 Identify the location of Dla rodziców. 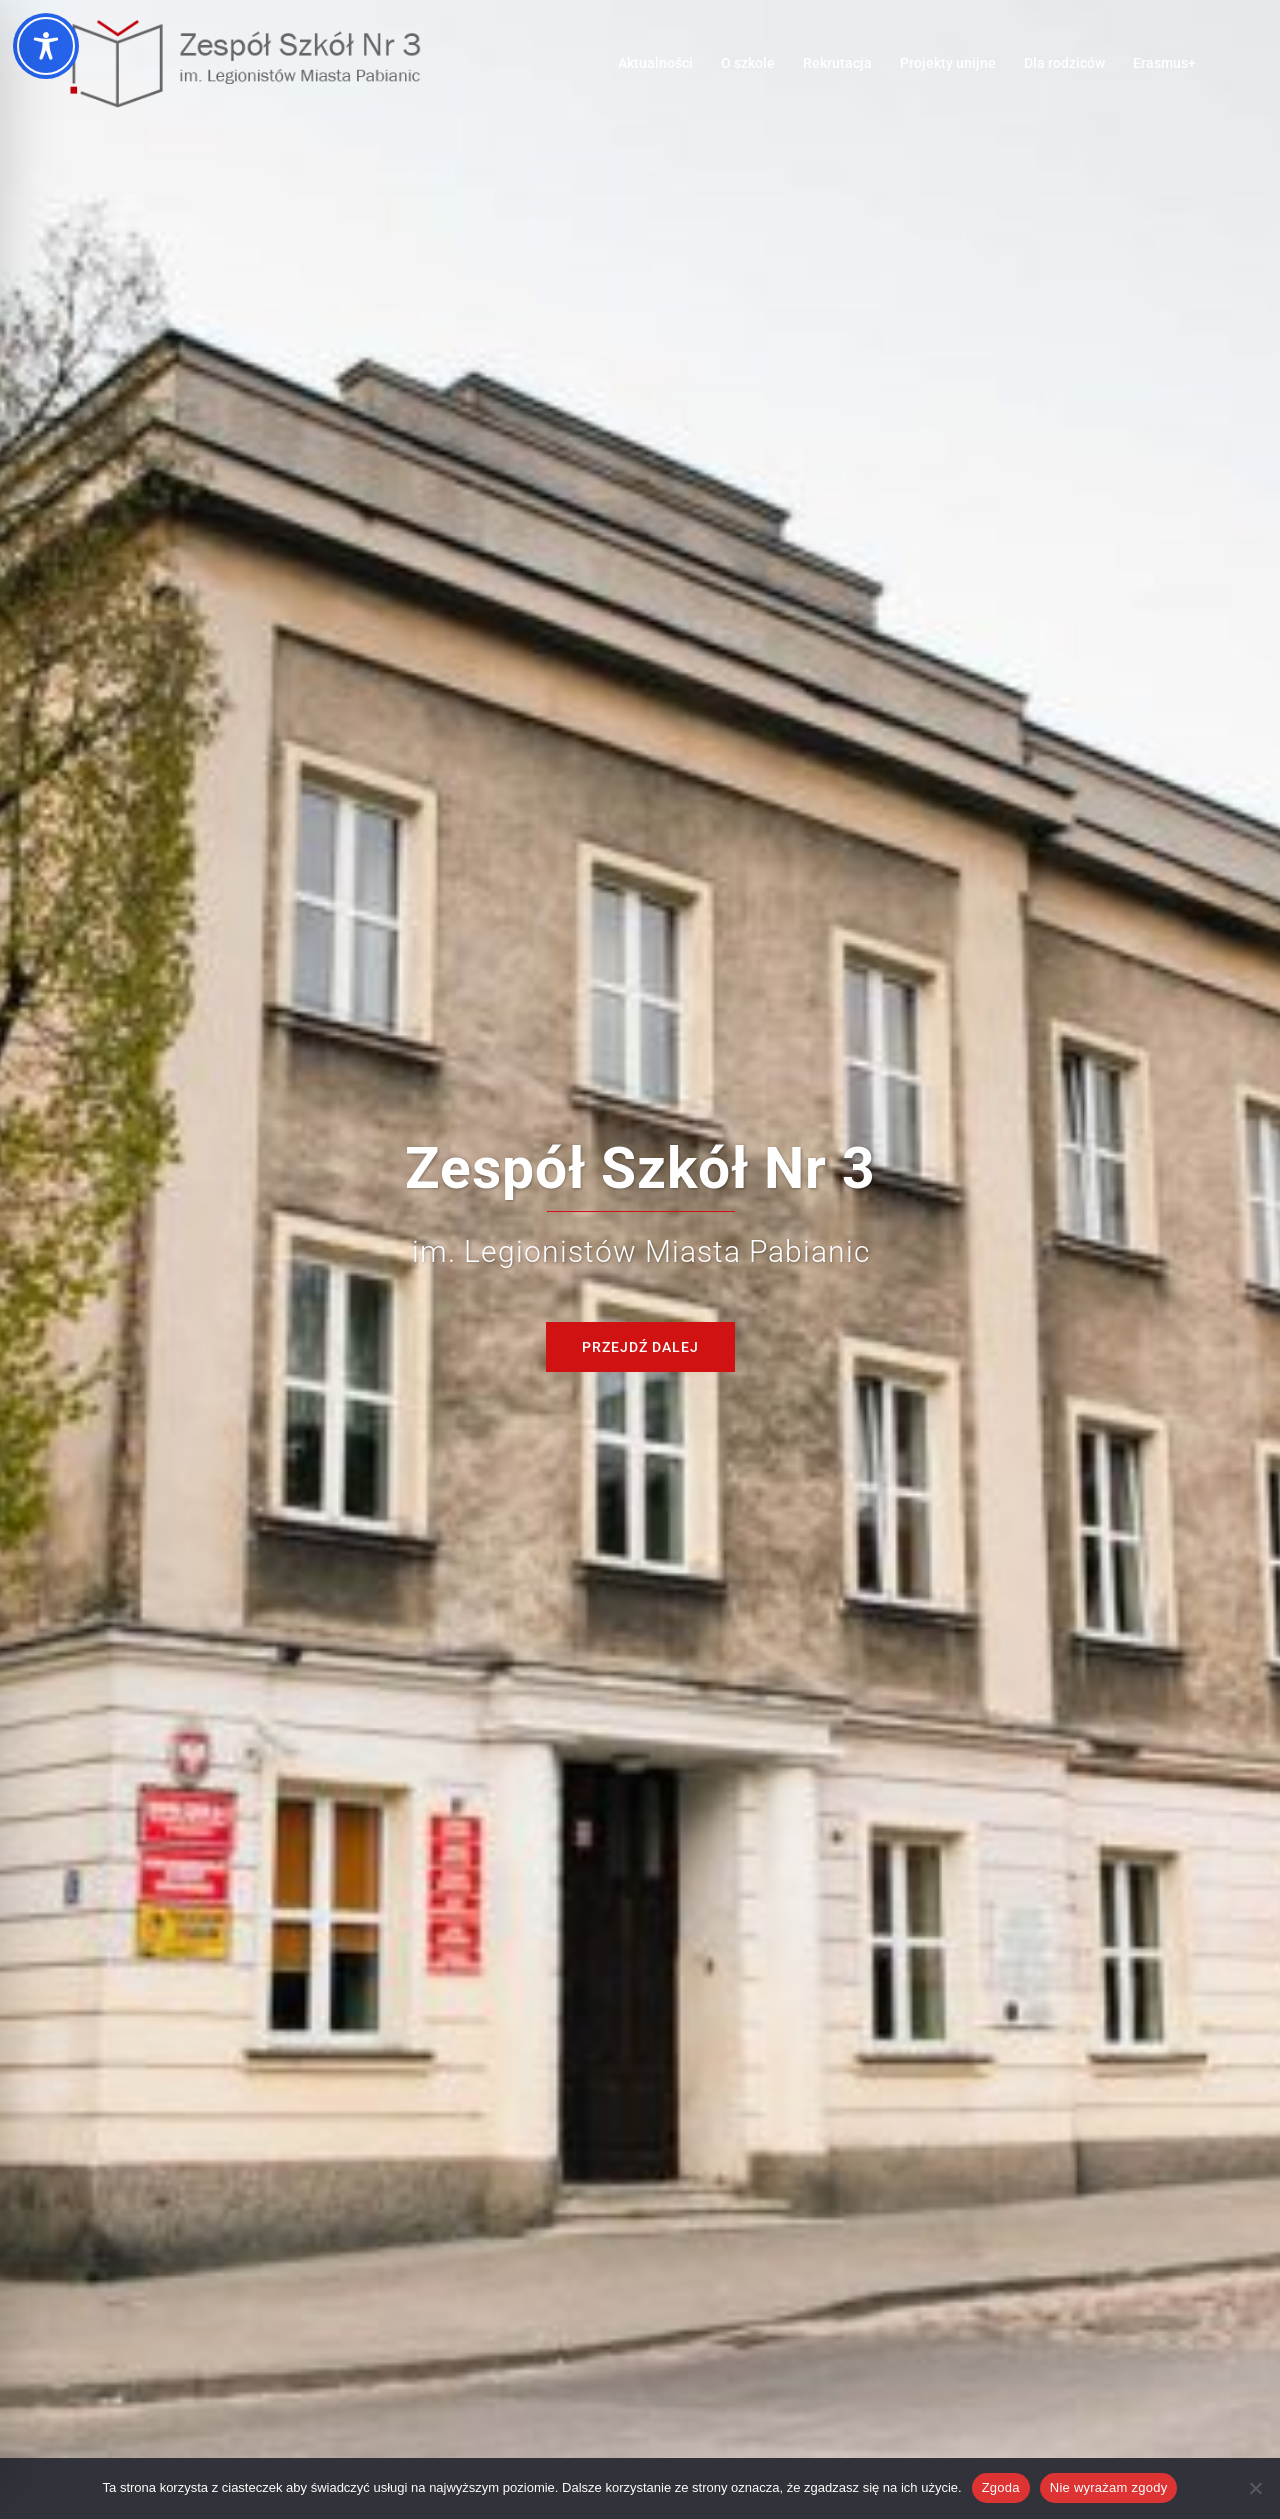
(1064, 63).